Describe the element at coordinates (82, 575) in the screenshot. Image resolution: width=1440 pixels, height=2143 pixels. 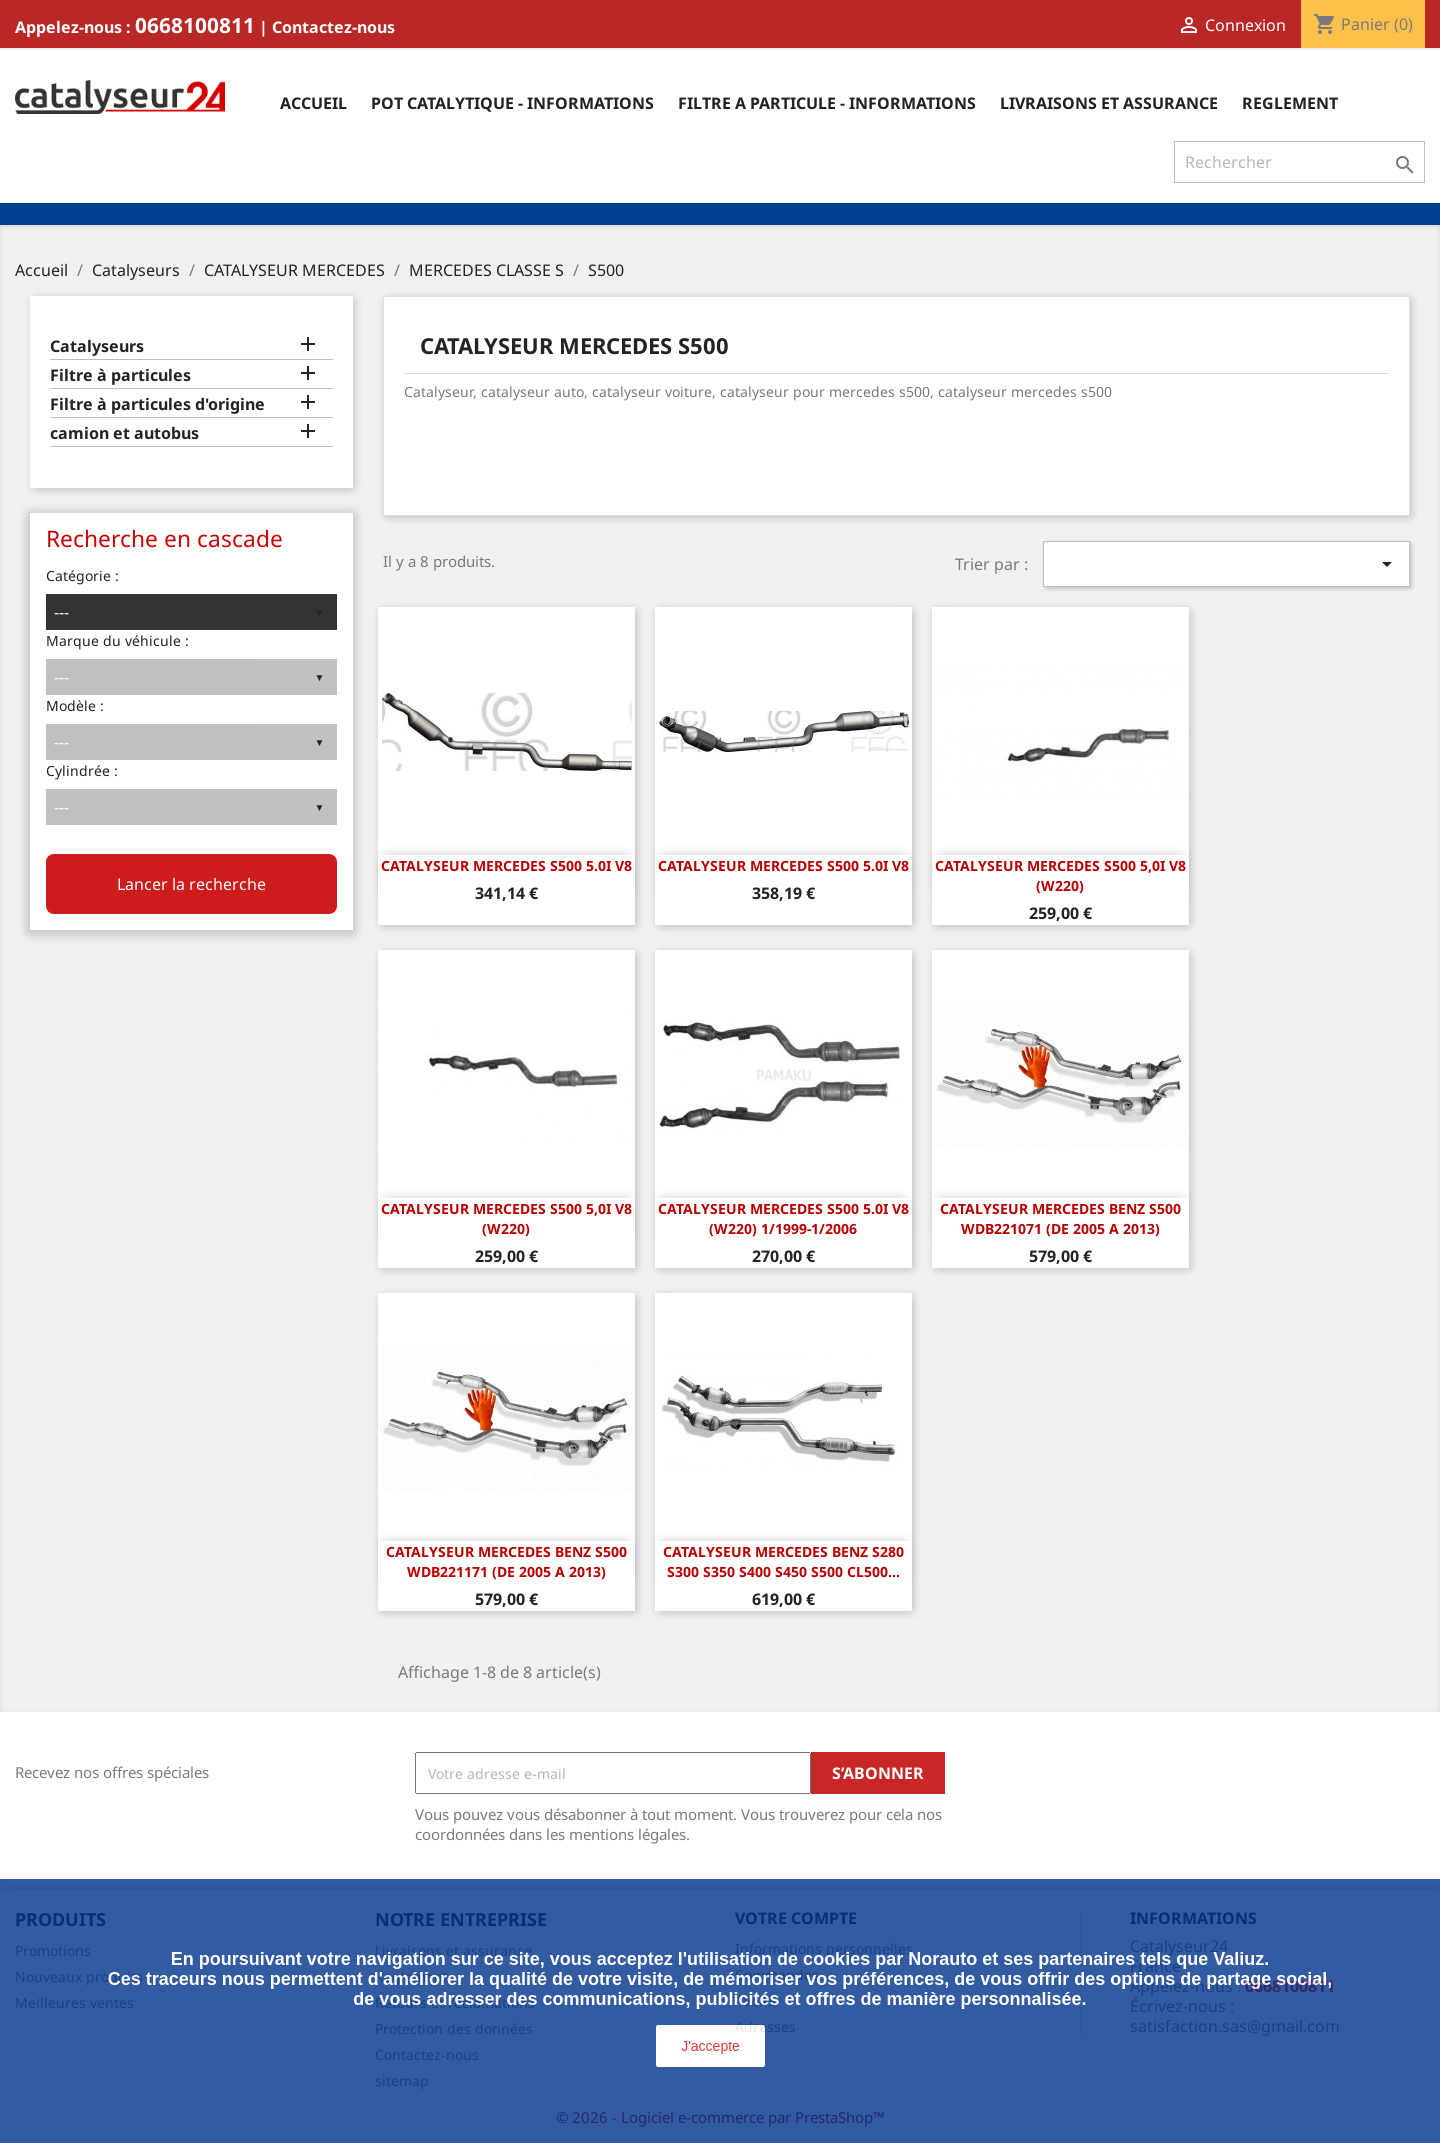
I see `Catégorie :` at that location.